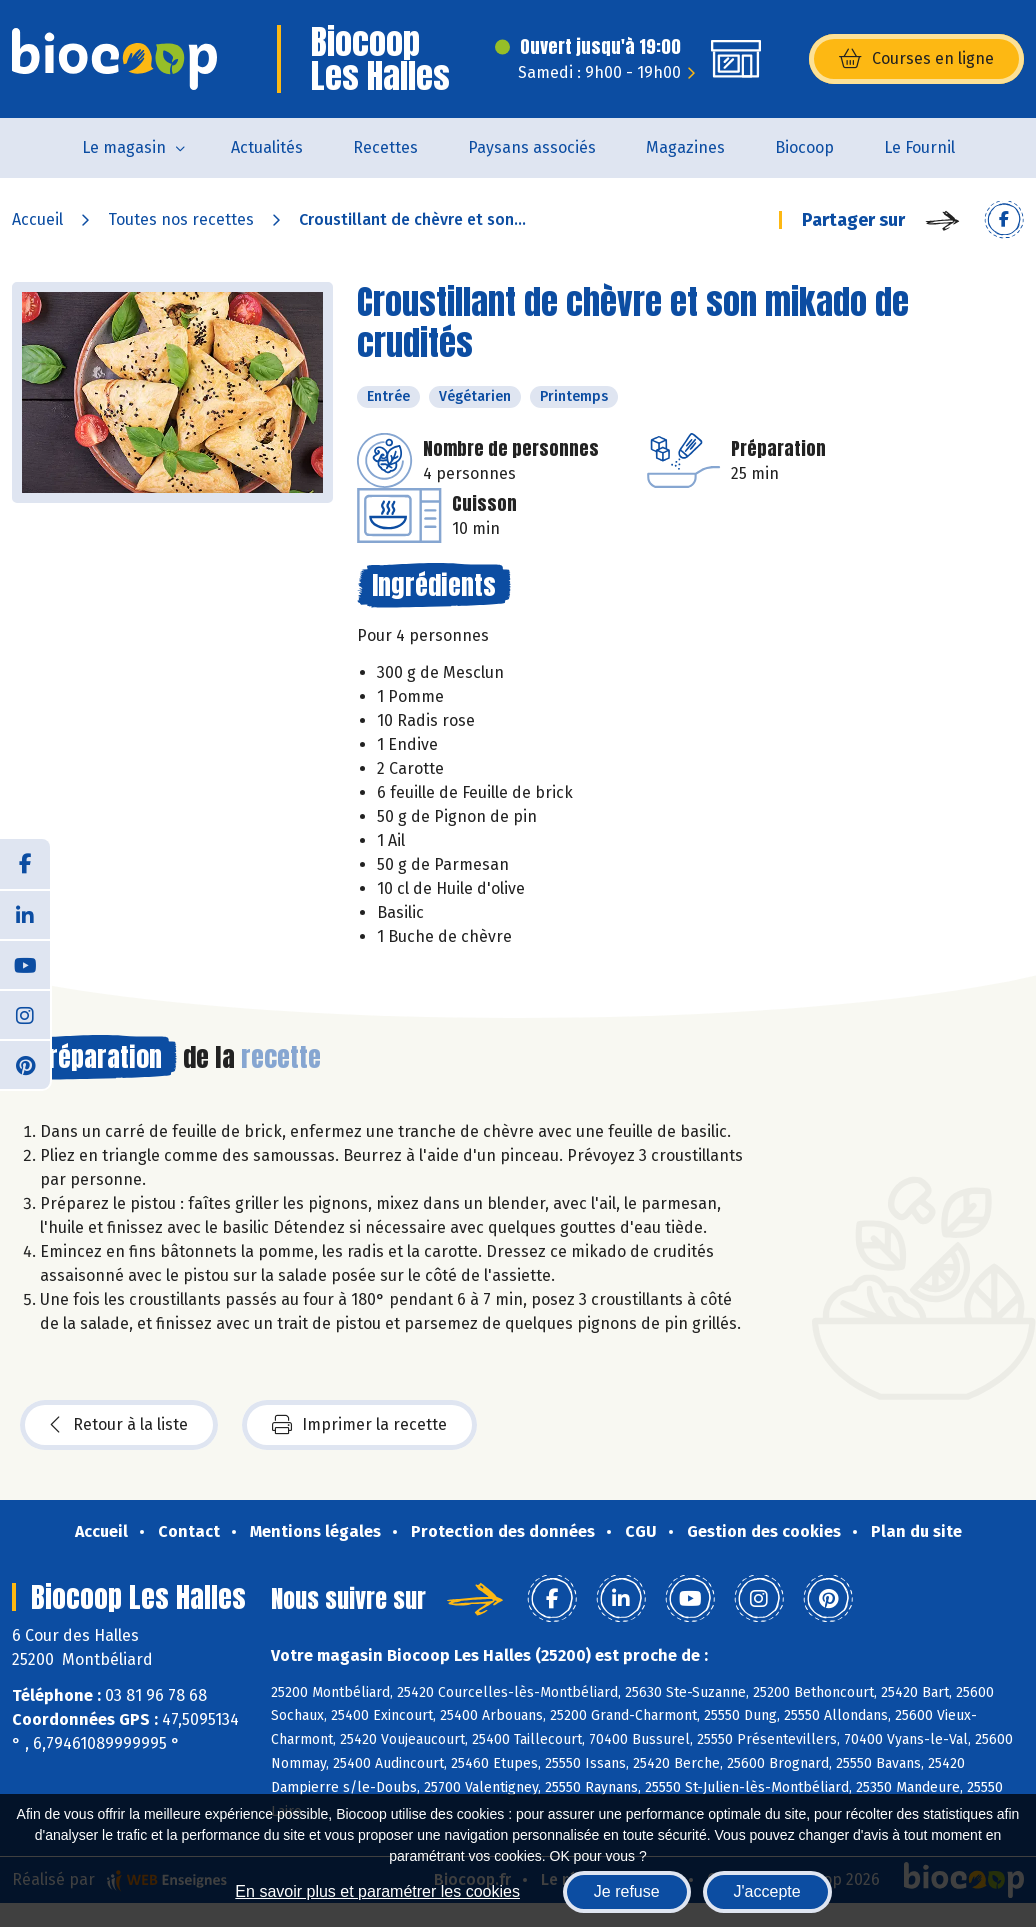 This screenshot has height=1927, width=1036. Describe the element at coordinates (377, 1891) in the screenshot. I see `En savoir plus et paramétrer les cookies` at that location.